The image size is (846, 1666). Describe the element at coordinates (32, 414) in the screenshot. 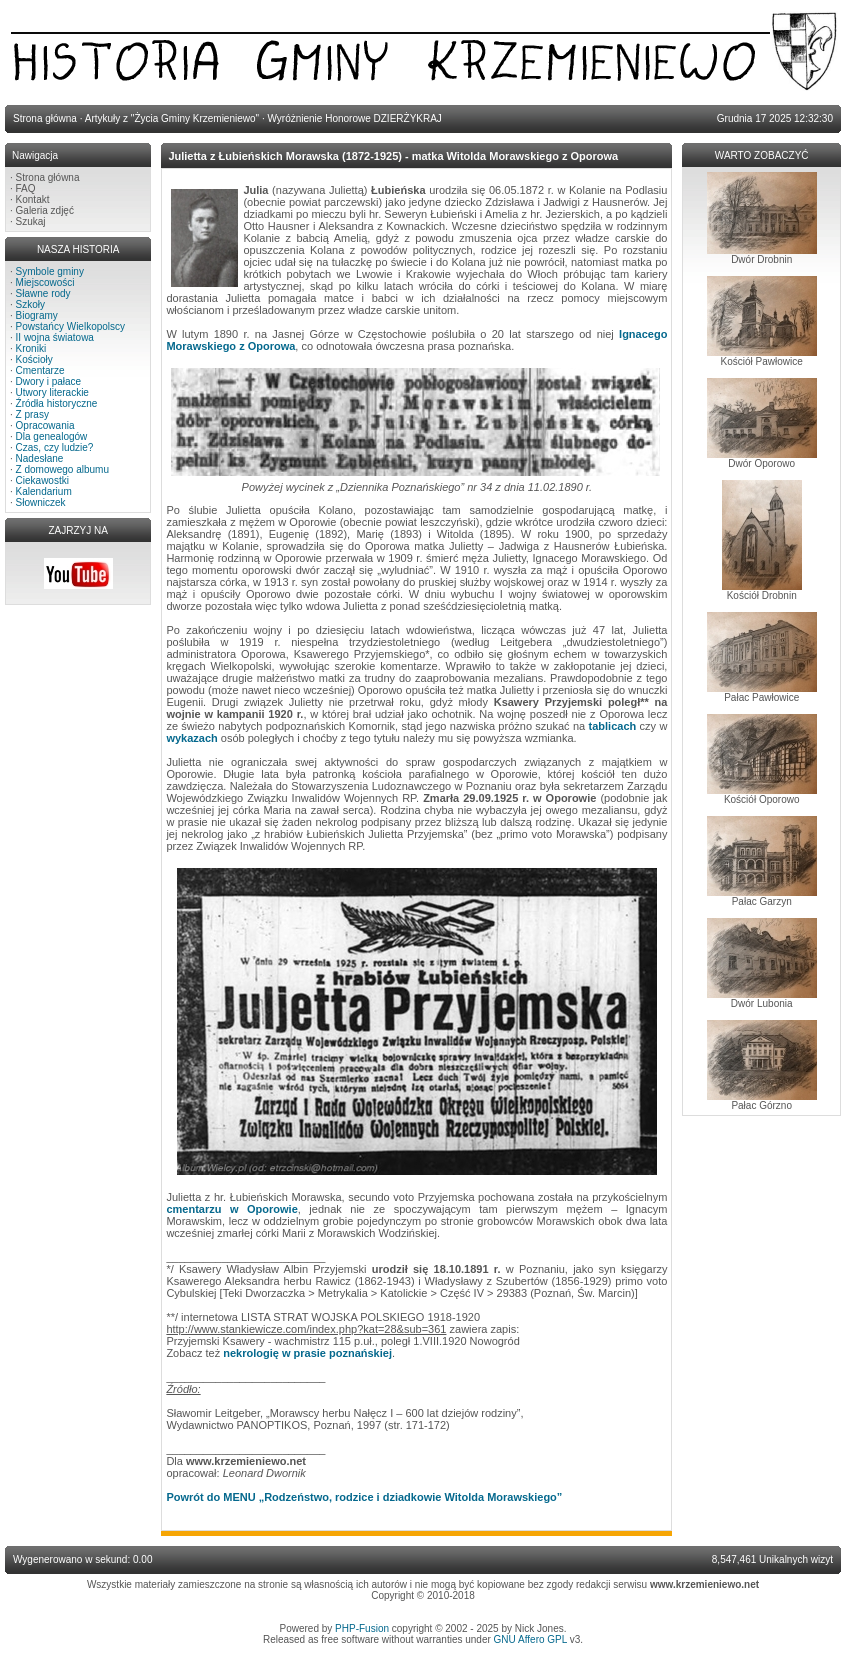

I see `Z prasy` at that location.